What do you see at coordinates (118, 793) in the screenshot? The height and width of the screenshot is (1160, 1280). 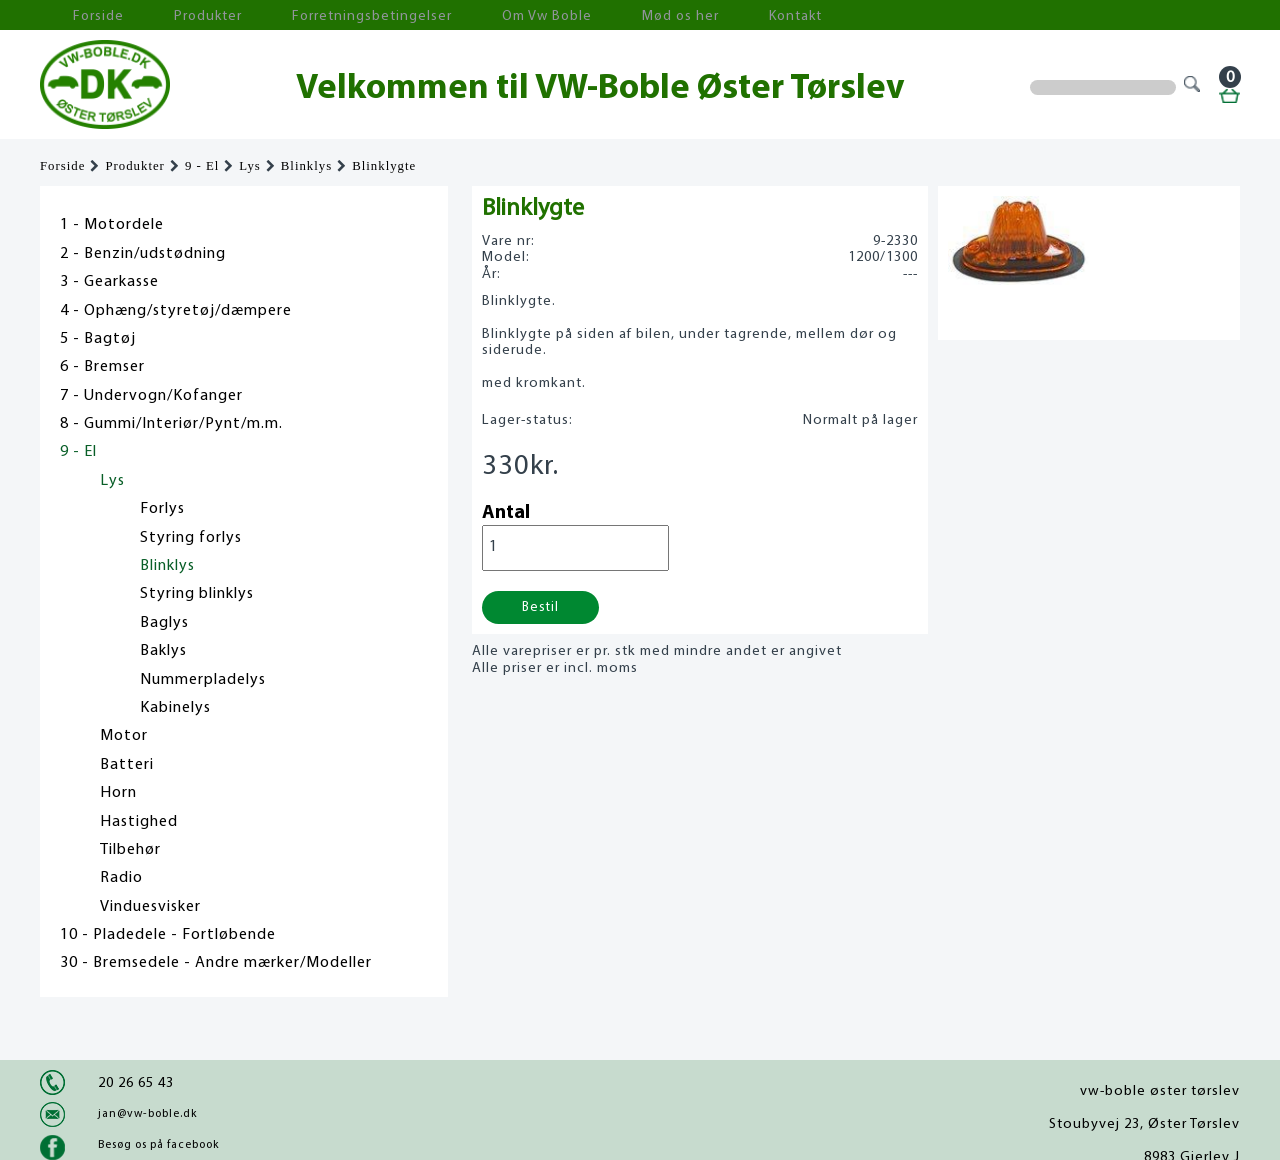 I see `Horn` at bounding box center [118, 793].